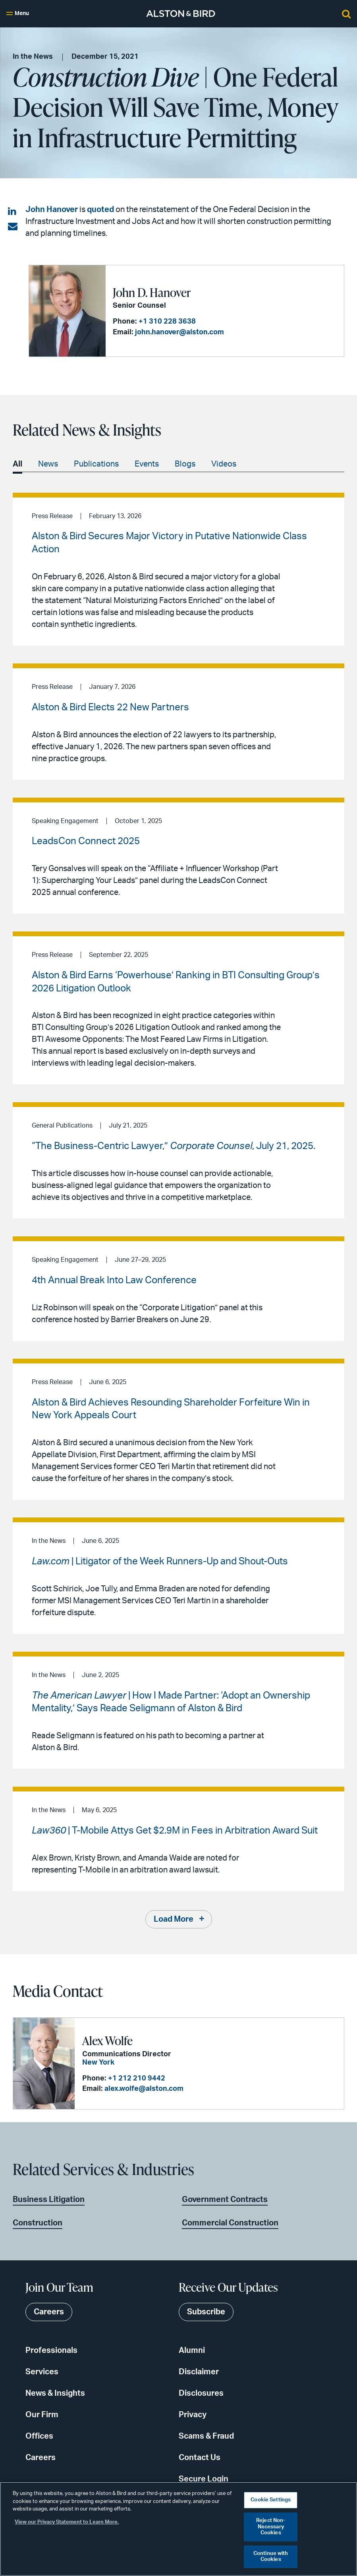 This screenshot has height=2576, width=357. What do you see at coordinates (41, 2372) in the screenshot?
I see `Services` at bounding box center [41, 2372].